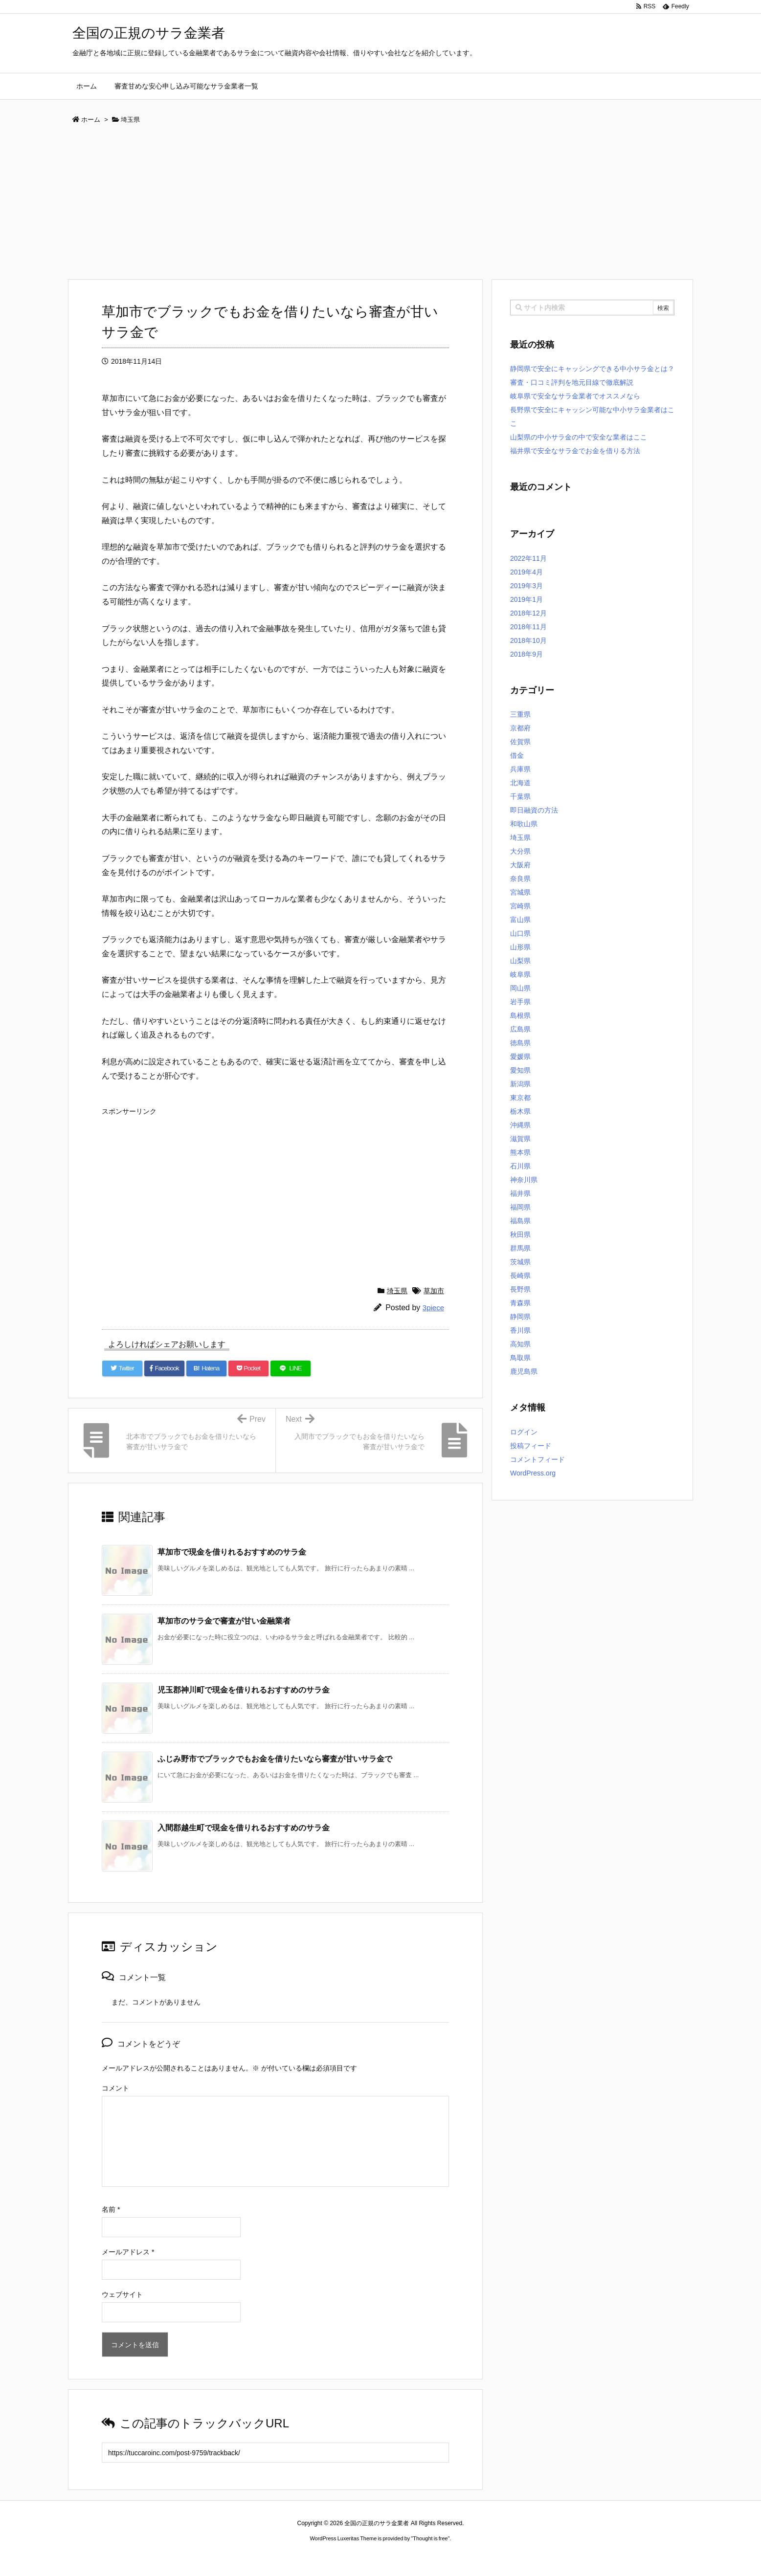 The image size is (761, 2576). I want to click on 東京都, so click(520, 1097).